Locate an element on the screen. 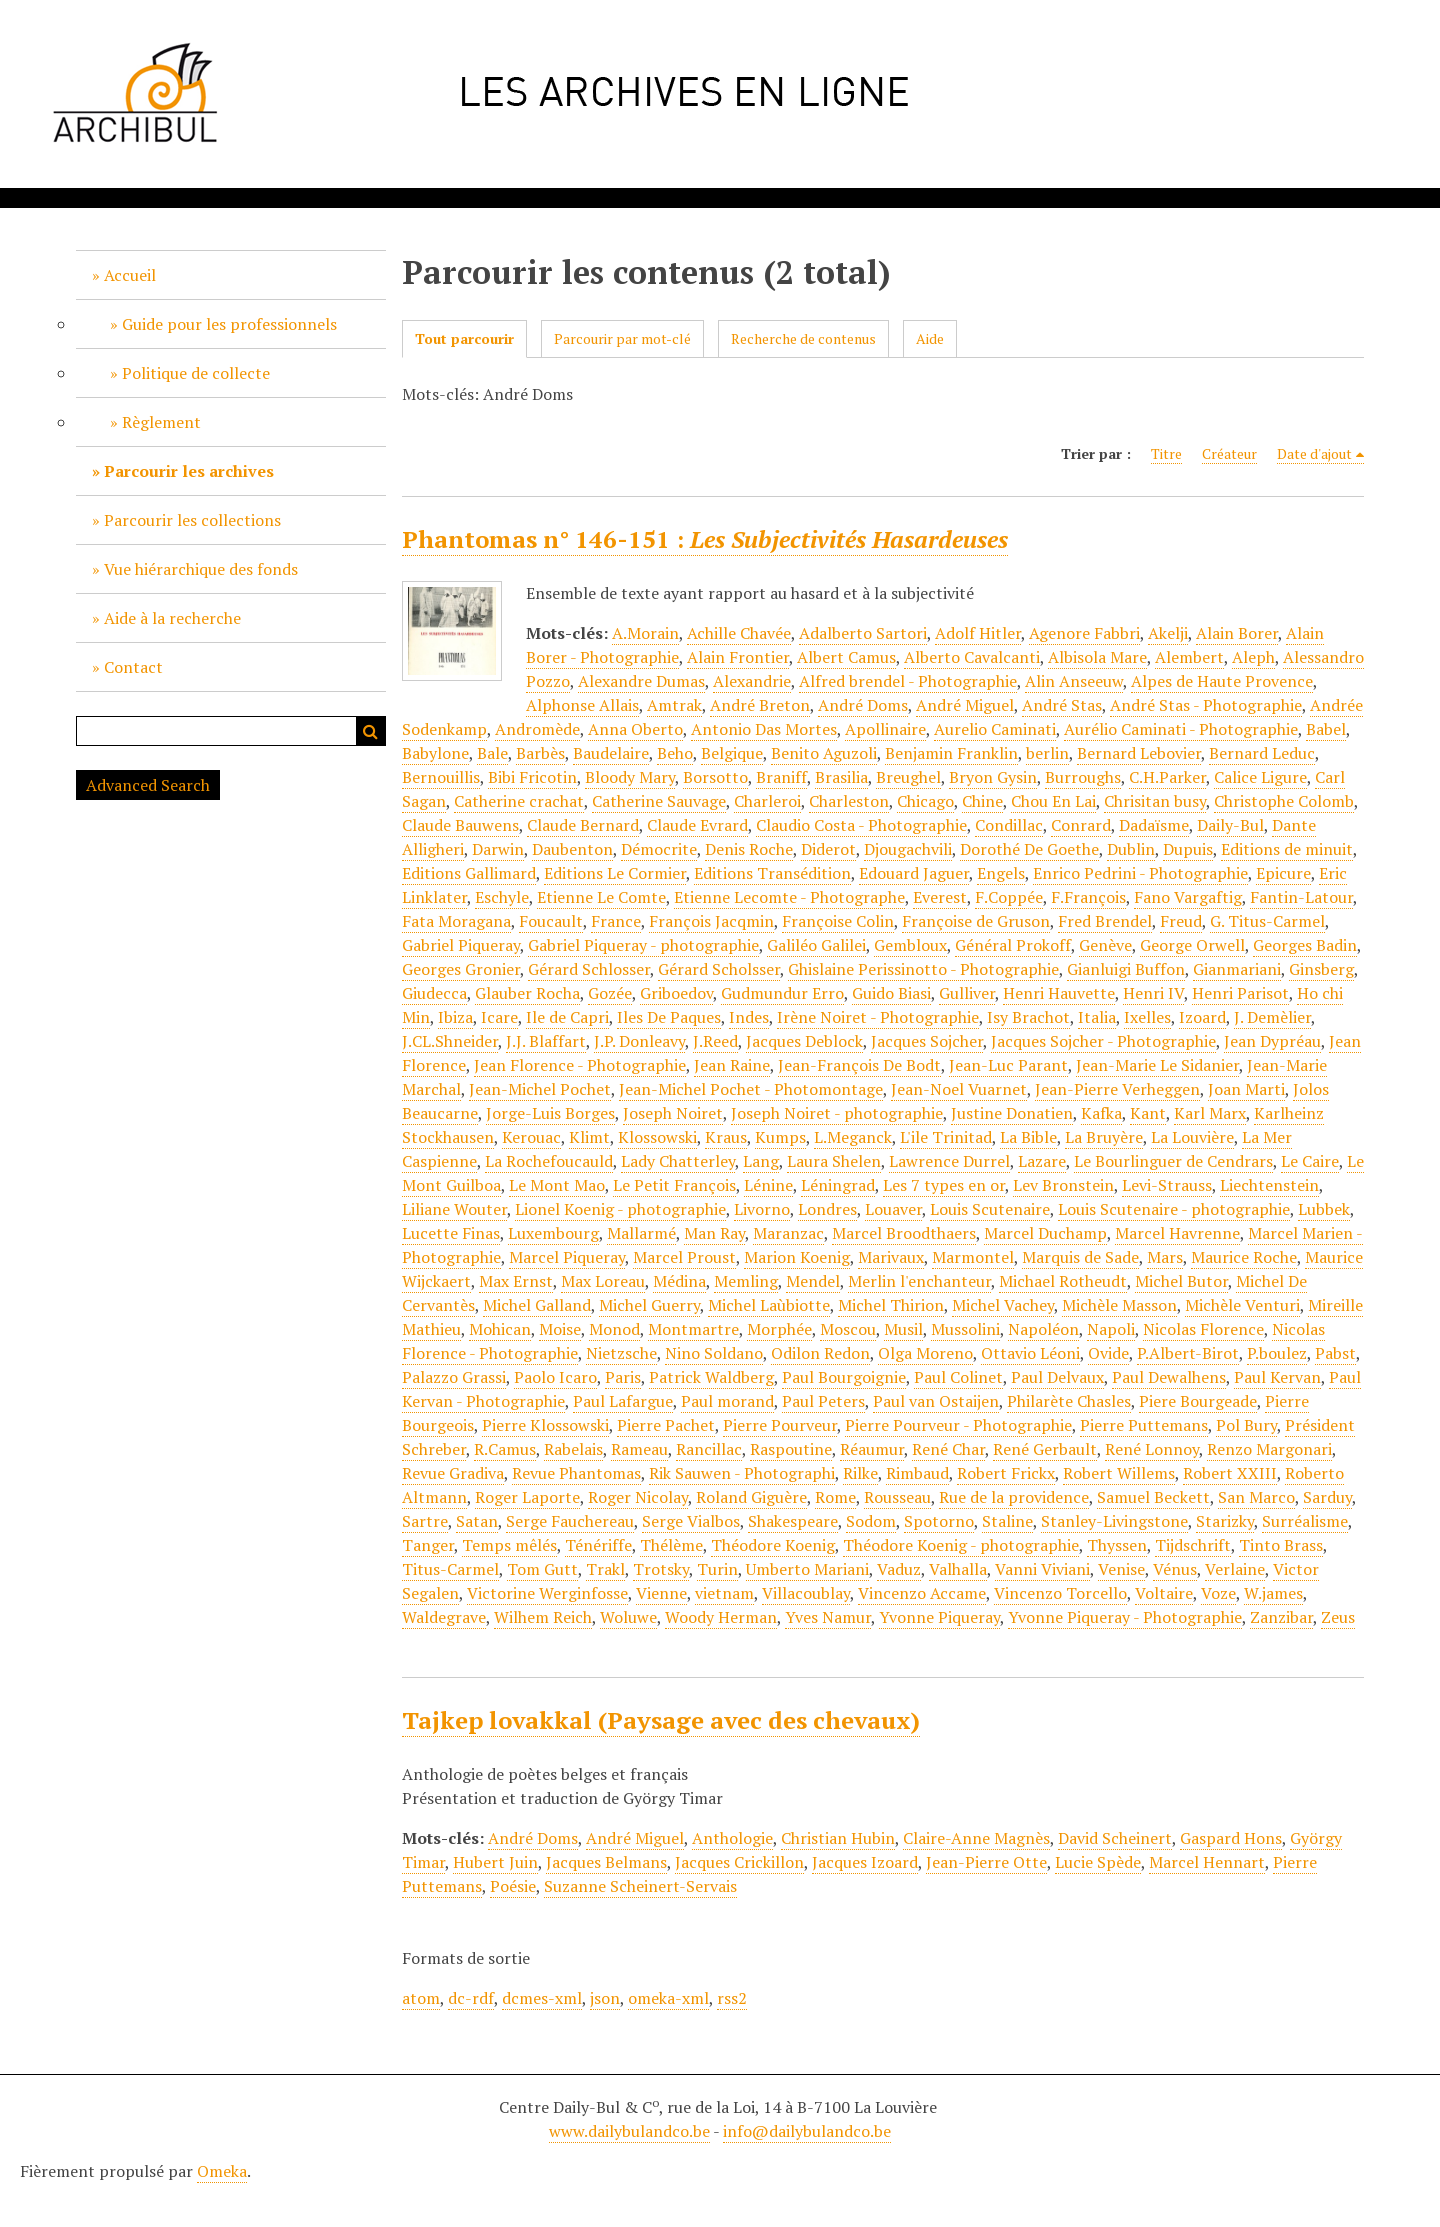 This screenshot has height=2227, width=1440. Parcourir les collections is located at coordinates (192, 520).